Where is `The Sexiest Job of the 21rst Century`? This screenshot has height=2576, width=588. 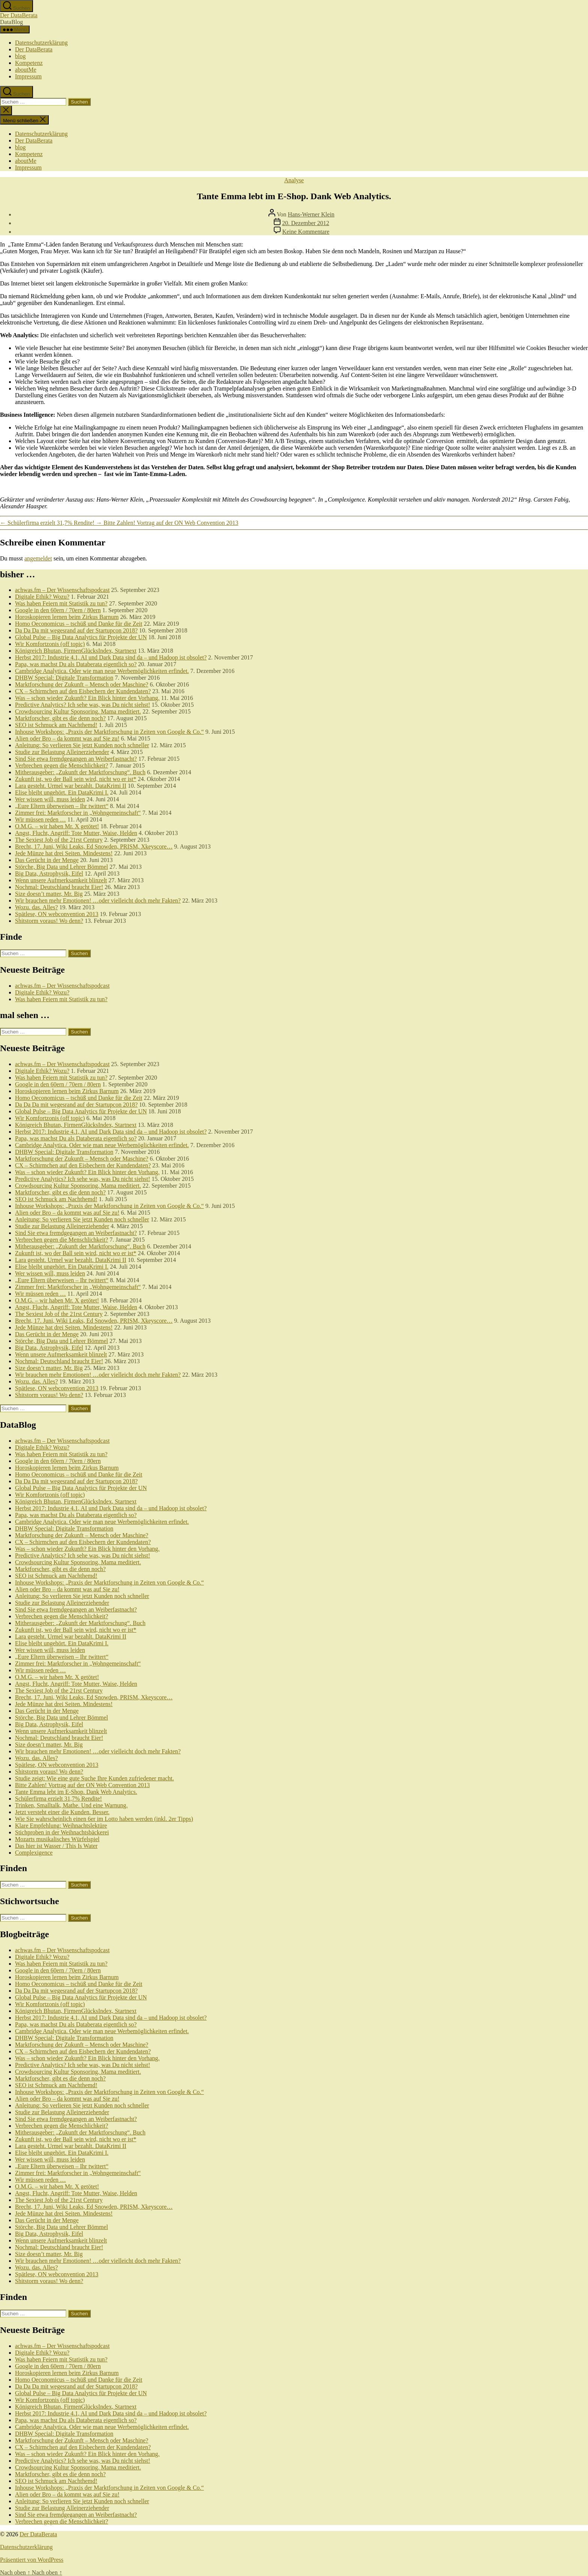 The Sexiest Job of the 21rst Century is located at coordinates (59, 840).